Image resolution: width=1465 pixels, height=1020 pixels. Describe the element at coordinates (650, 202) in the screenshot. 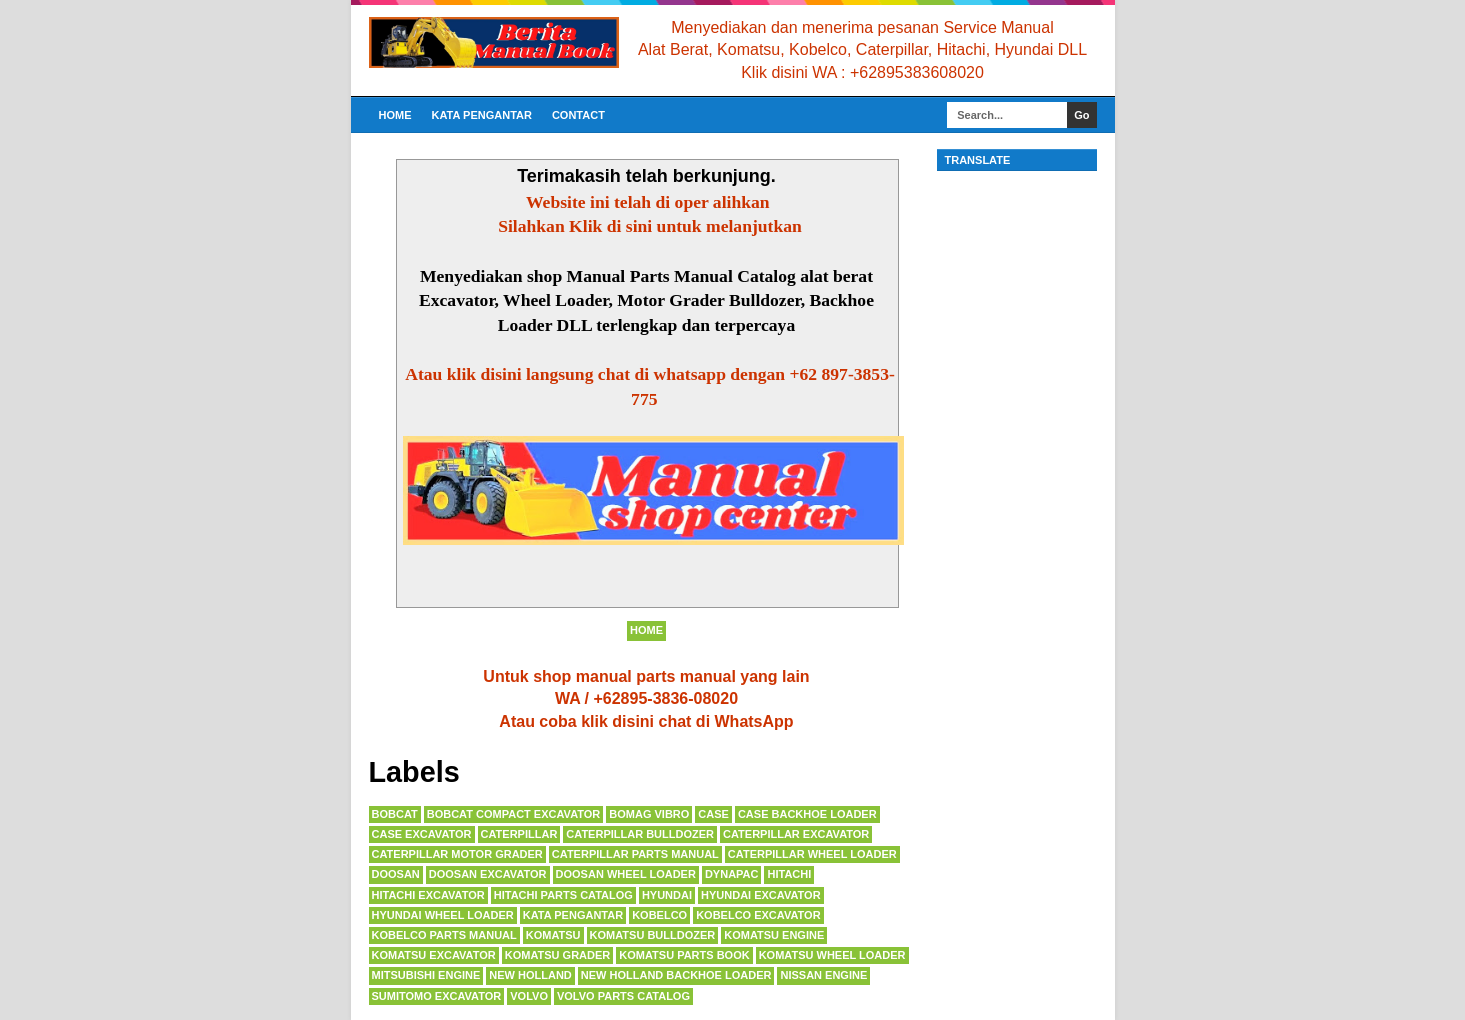

I see `Website ini telah di oper alihkan` at that location.